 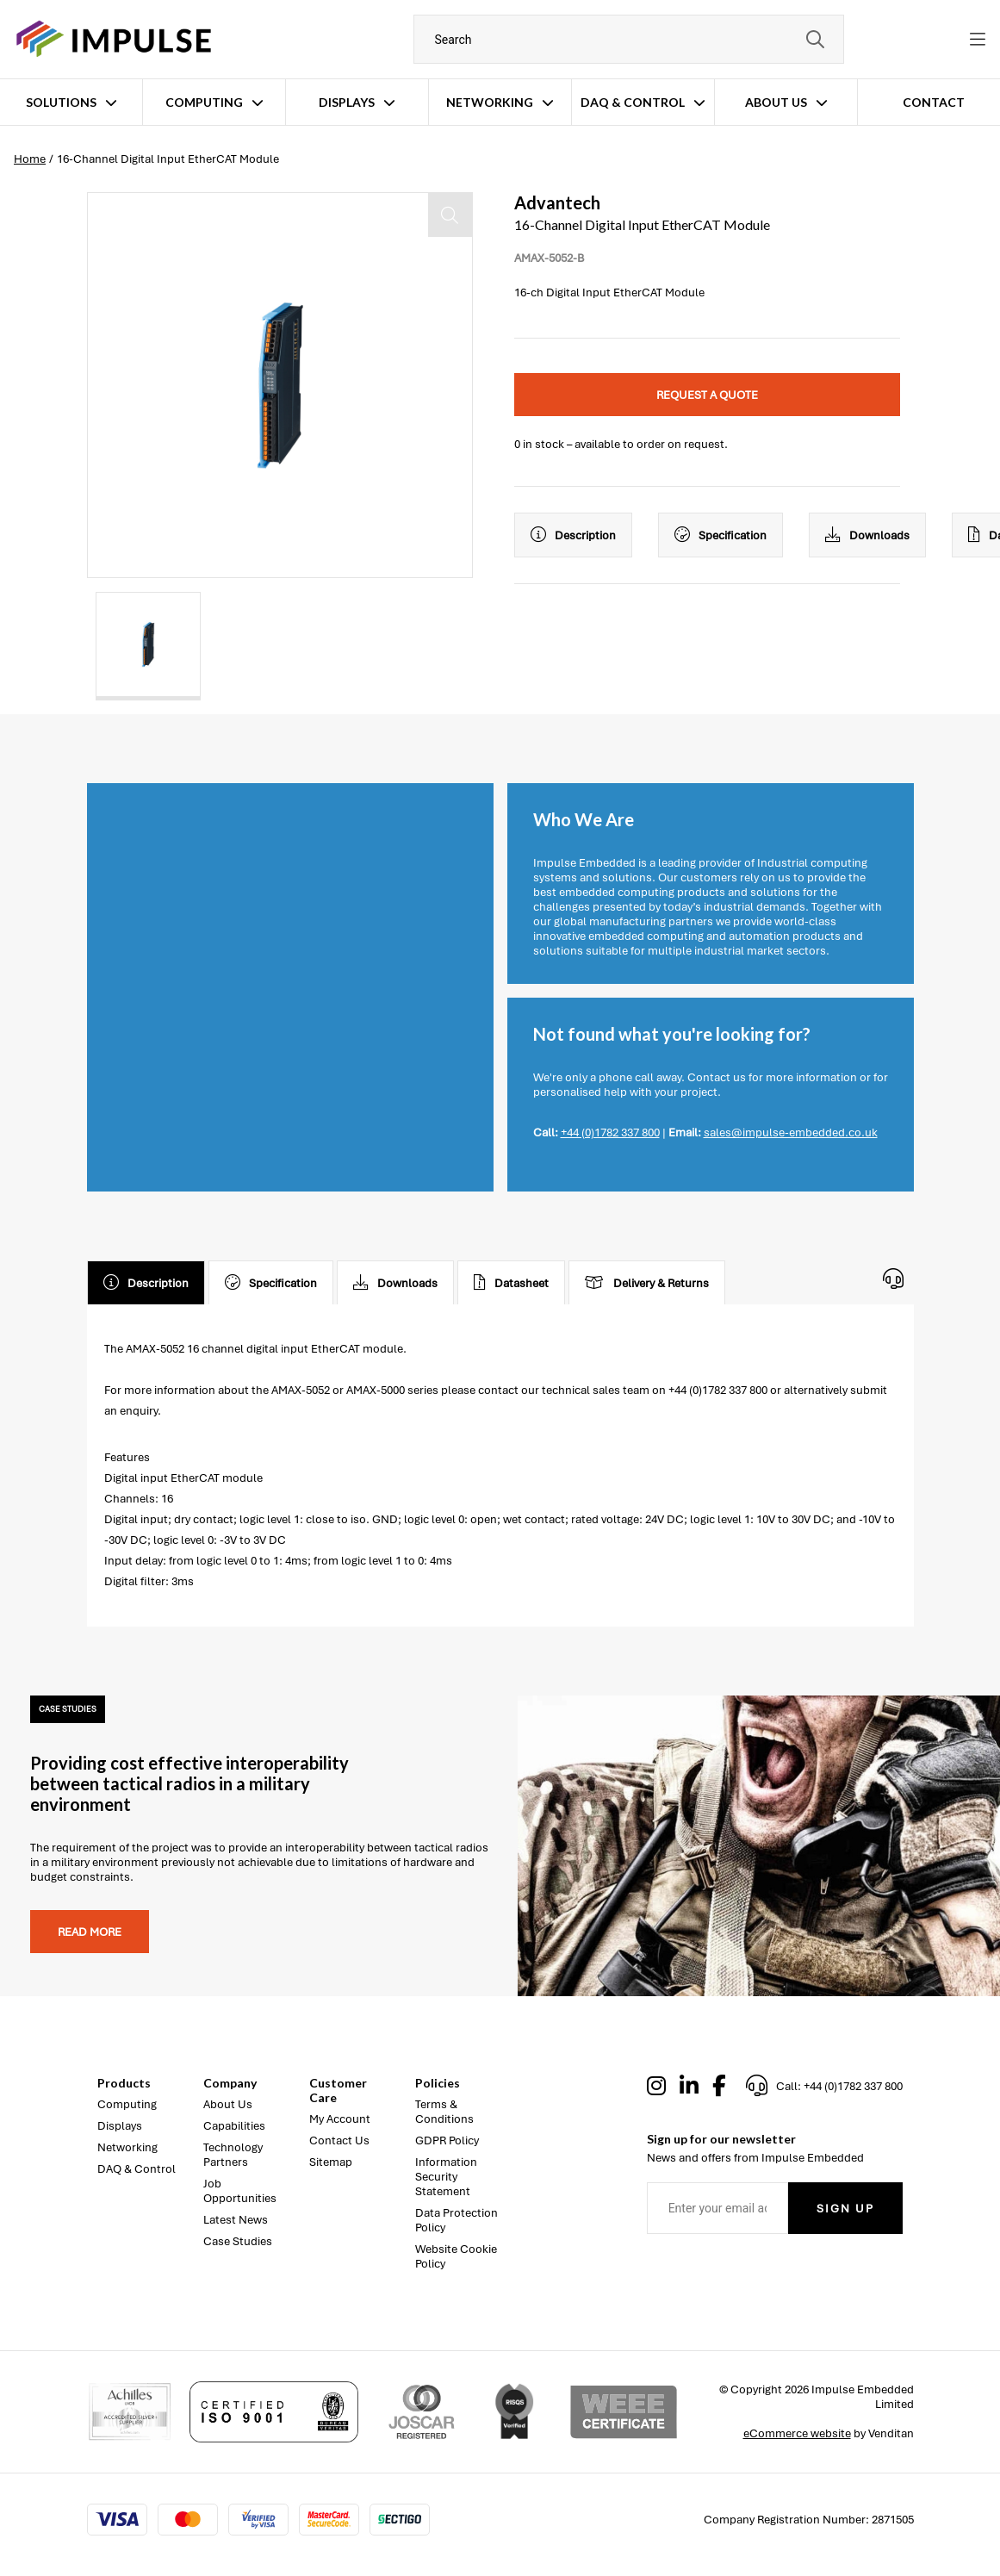 I want to click on Latest News, so click(x=235, y=2219).